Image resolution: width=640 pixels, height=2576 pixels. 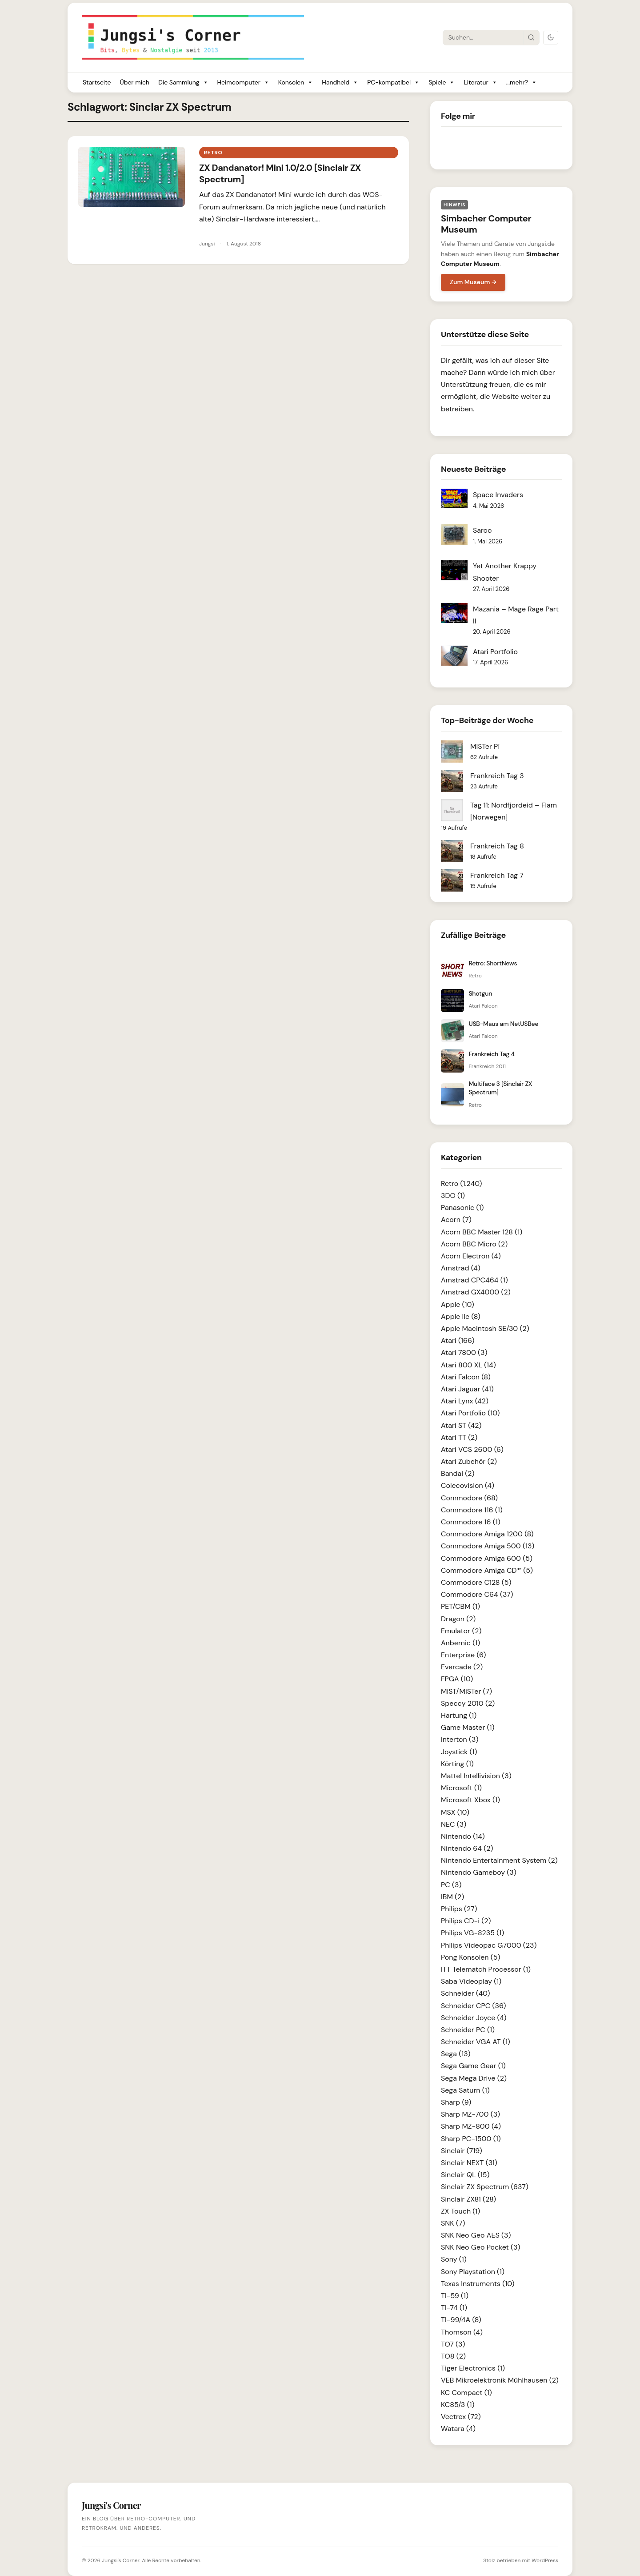 What do you see at coordinates (471, 2138) in the screenshot?
I see `Sharp PC-1500 (1)` at bounding box center [471, 2138].